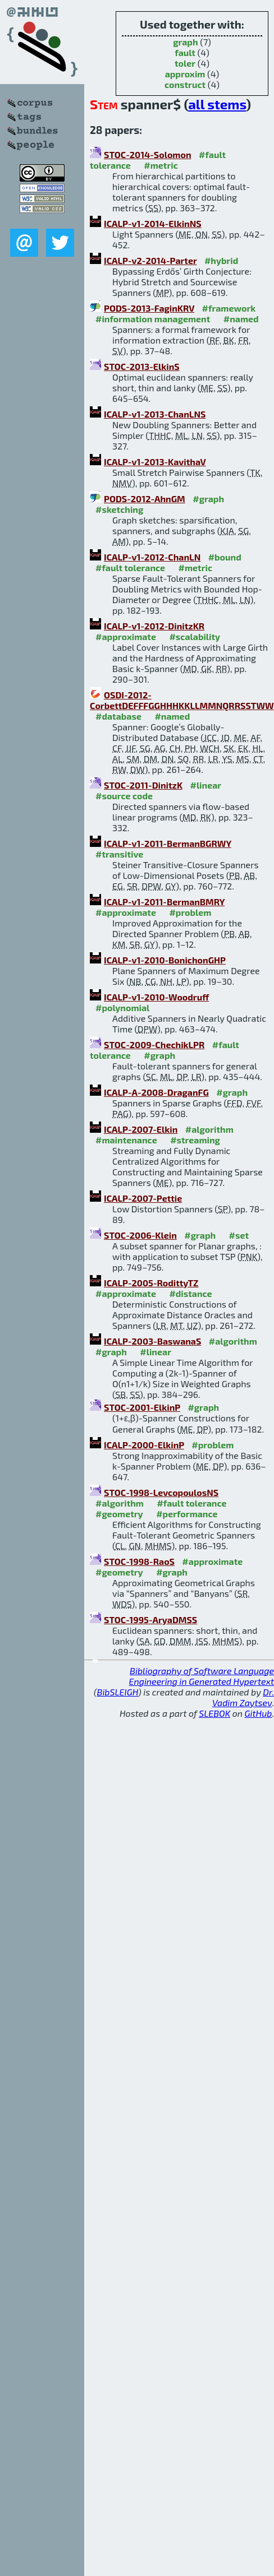  Describe the element at coordinates (229, 308) in the screenshot. I see `#framework` at that location.